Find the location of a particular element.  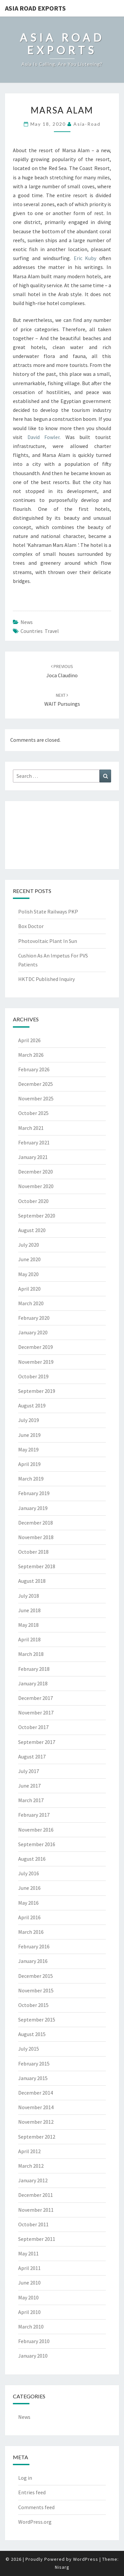

February 2010 is located at coordinates (34, 2341).